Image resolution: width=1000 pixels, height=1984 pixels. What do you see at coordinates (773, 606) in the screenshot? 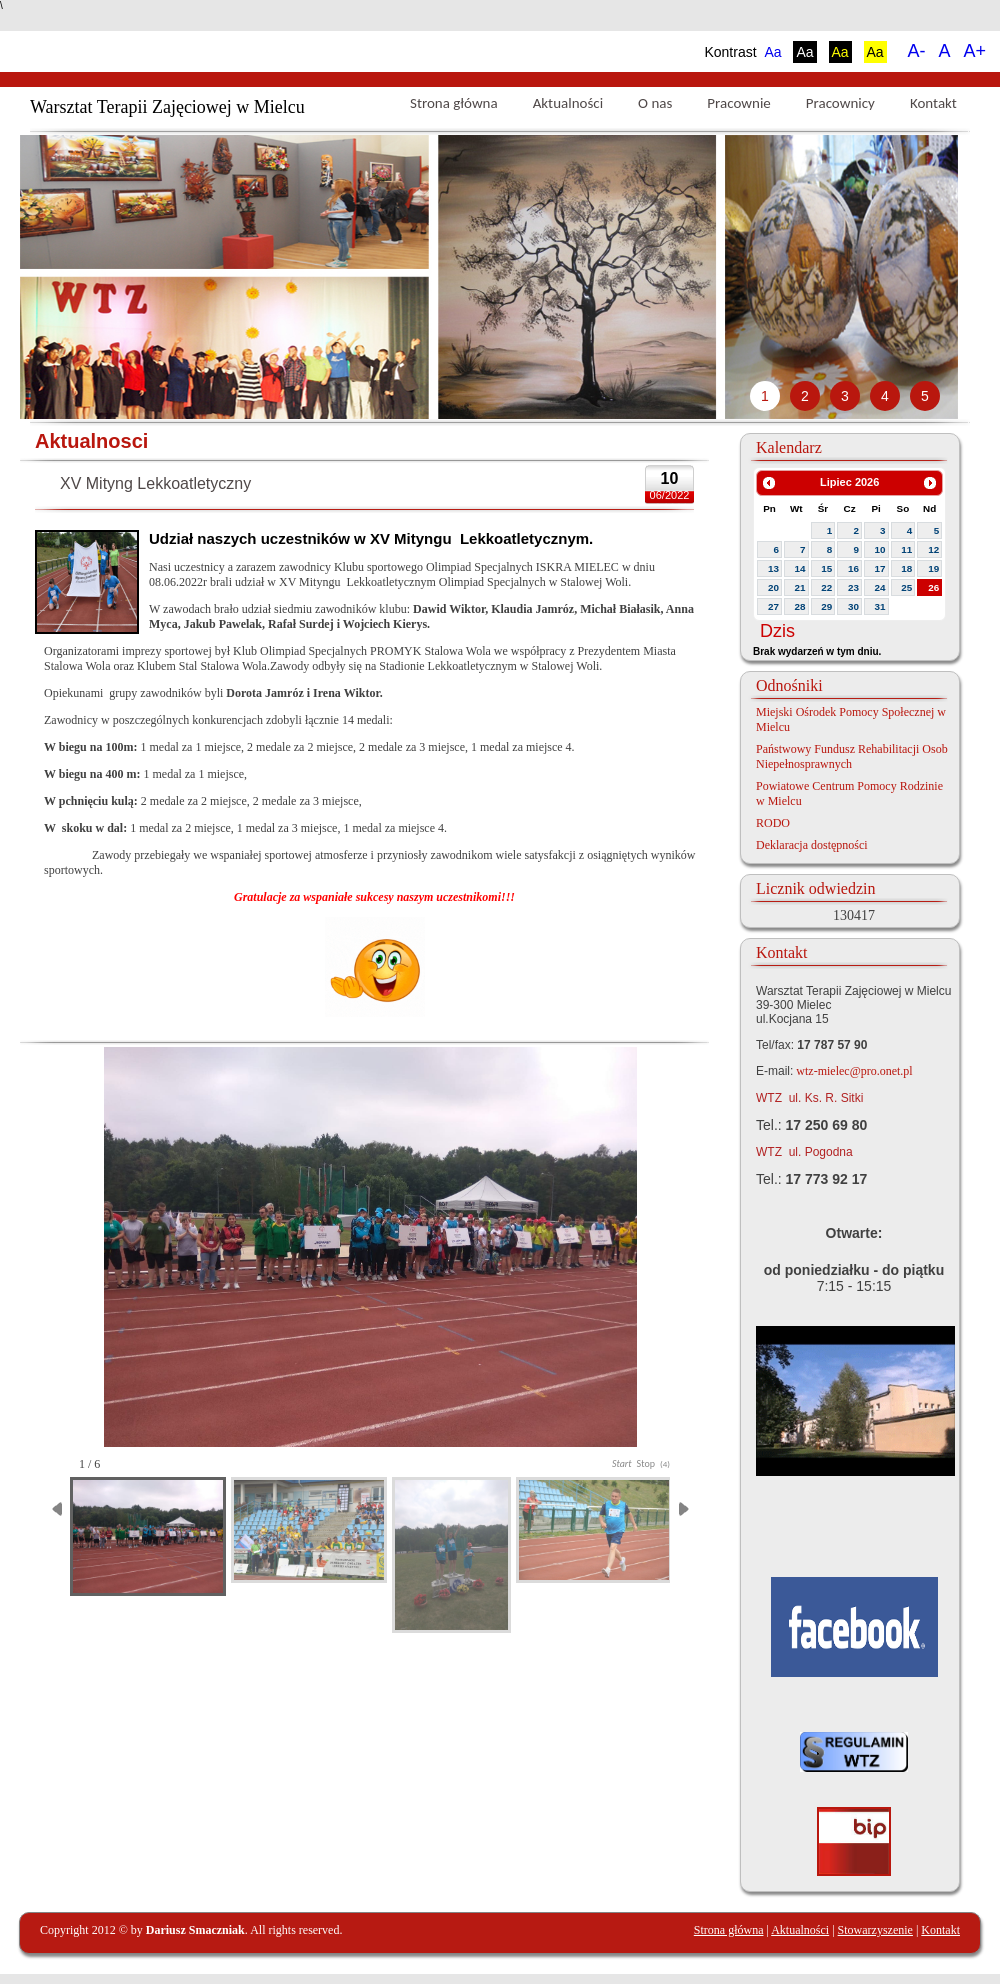
I see `27` at bounding box center [773, 606].